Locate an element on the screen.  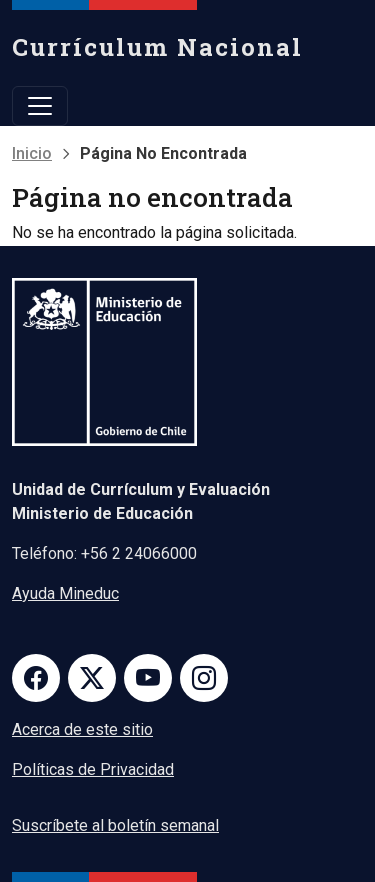
Currículum Nacional is located at coordinates (157, 47).